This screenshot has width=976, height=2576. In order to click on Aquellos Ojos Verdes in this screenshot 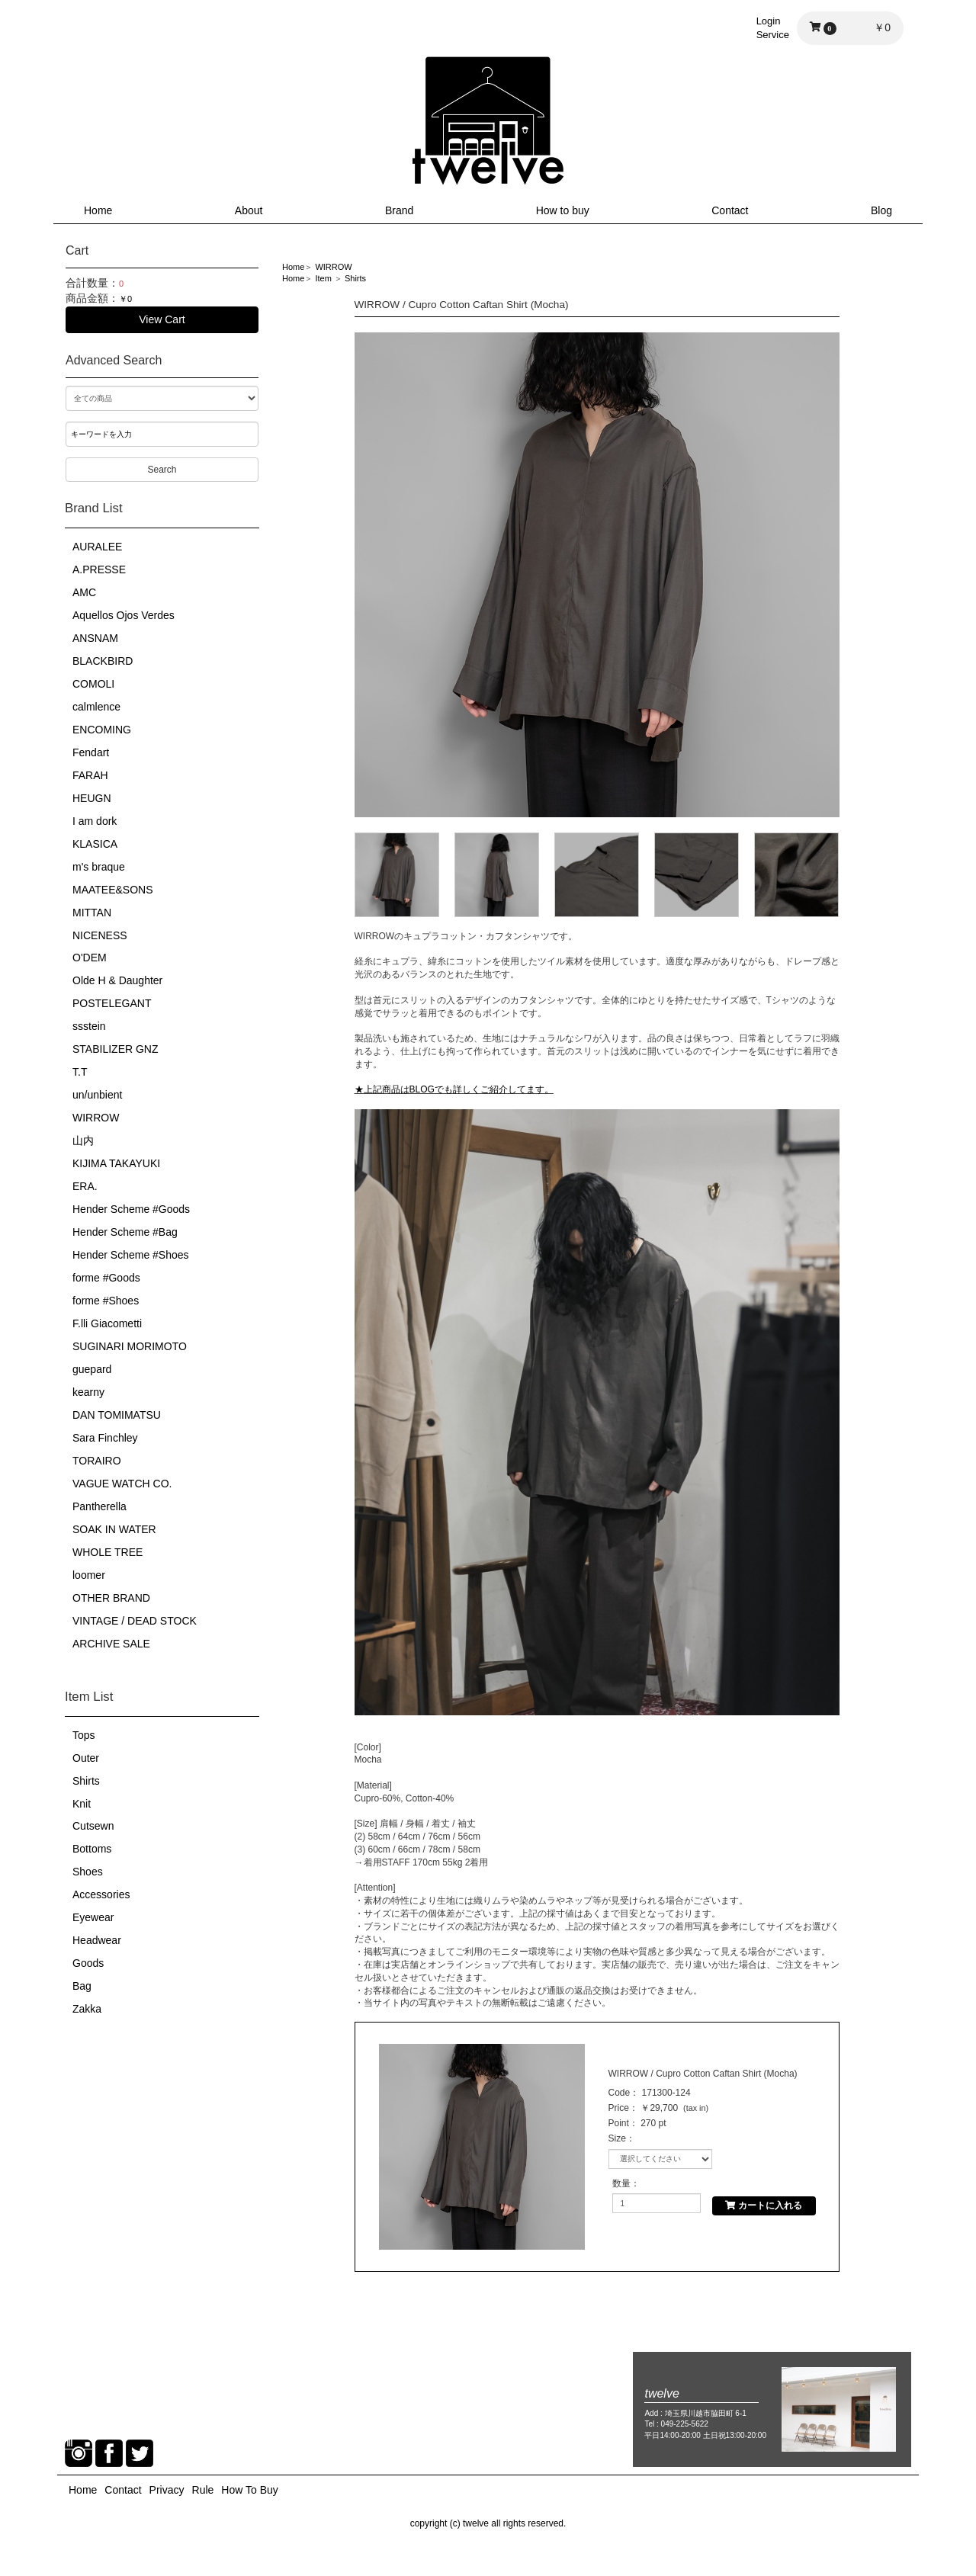, I will do `click(123, 615)`.